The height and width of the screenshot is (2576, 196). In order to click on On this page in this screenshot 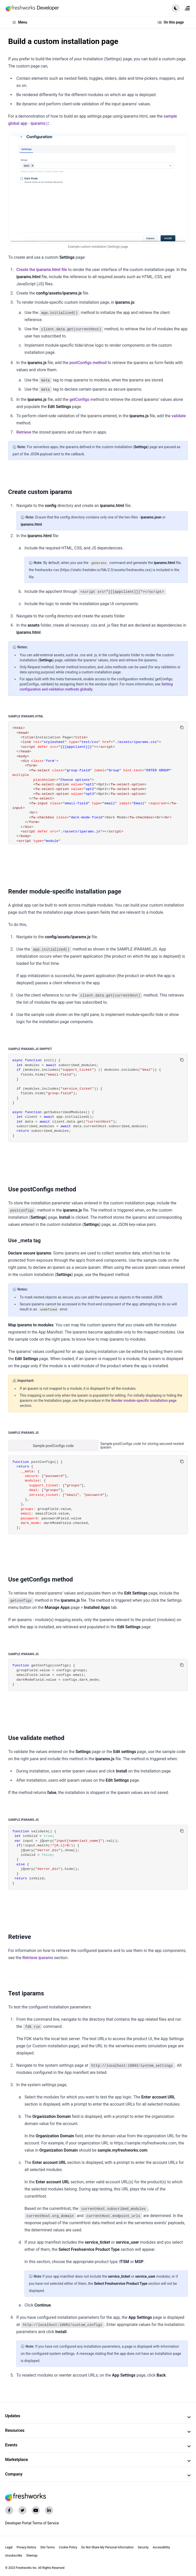, I will do `click(171, 22)`.